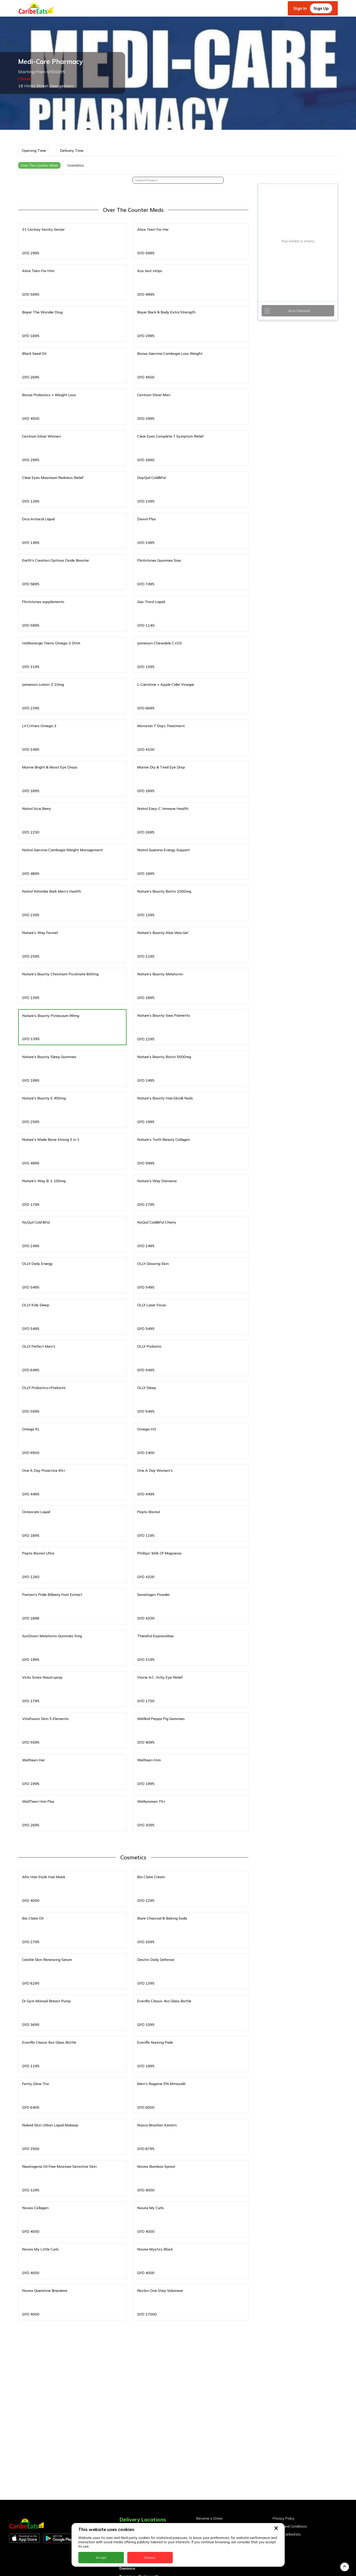 This screenshot has height=2576, width=356. What do you see at coordinates (126, 2517) in the screenshot?
I see `St. Lucia` at bounding box center [126, 2517].